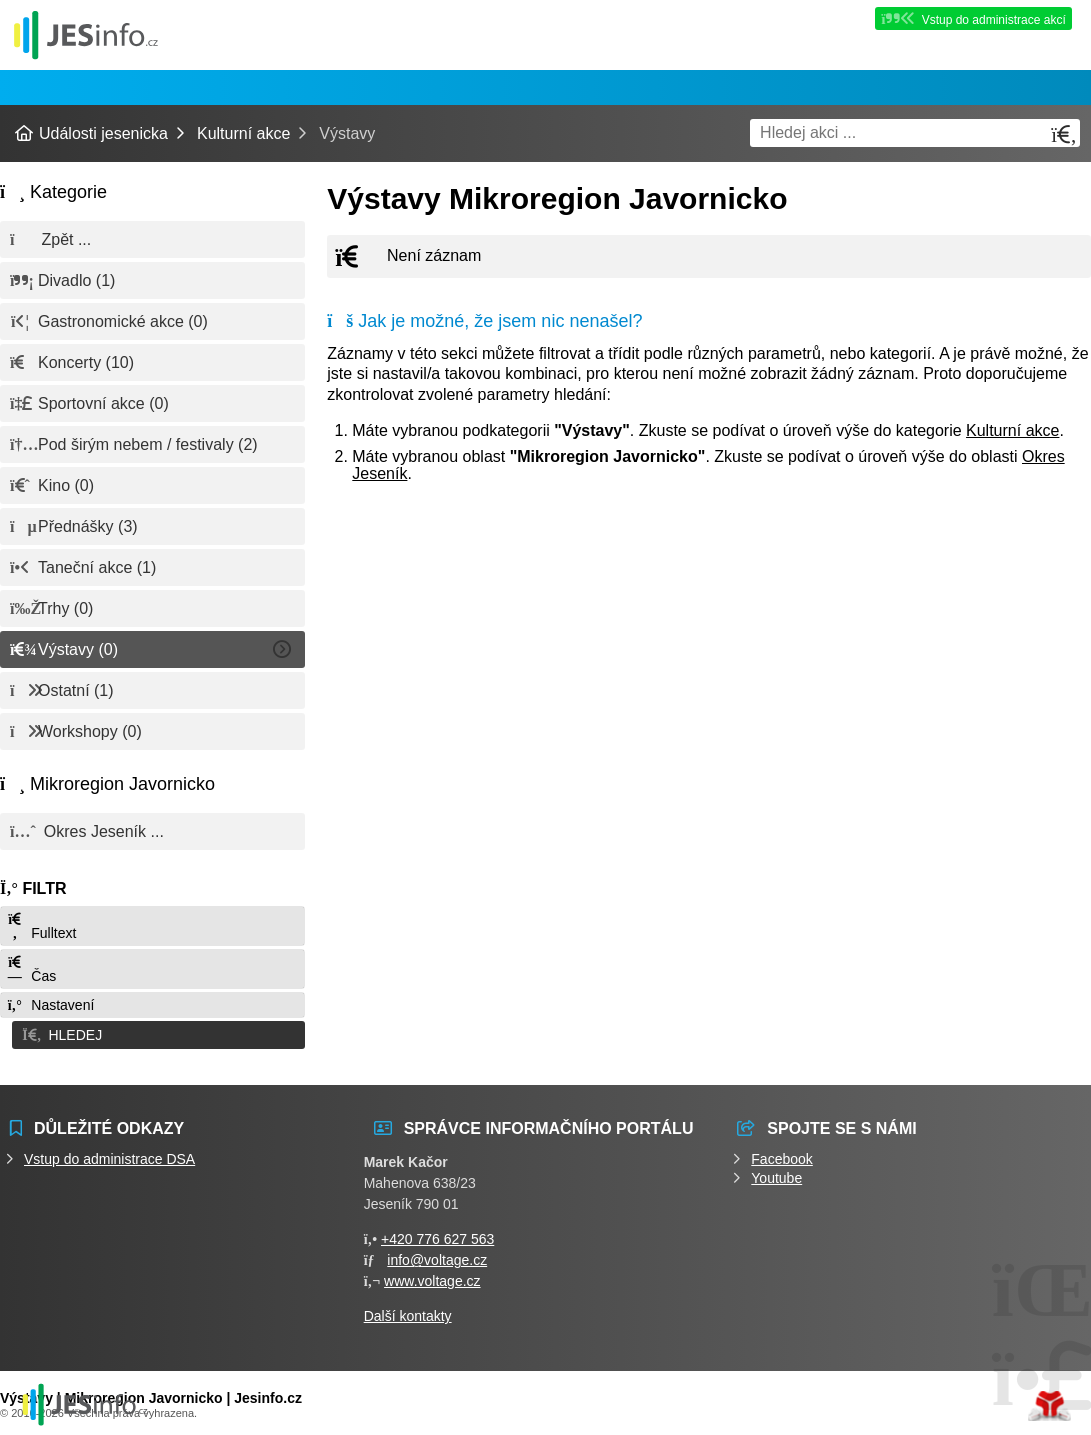  What do you see at coordinates (41, 926) in the screenshot?
I see `Fulltext` at bounding box center [41, 926].